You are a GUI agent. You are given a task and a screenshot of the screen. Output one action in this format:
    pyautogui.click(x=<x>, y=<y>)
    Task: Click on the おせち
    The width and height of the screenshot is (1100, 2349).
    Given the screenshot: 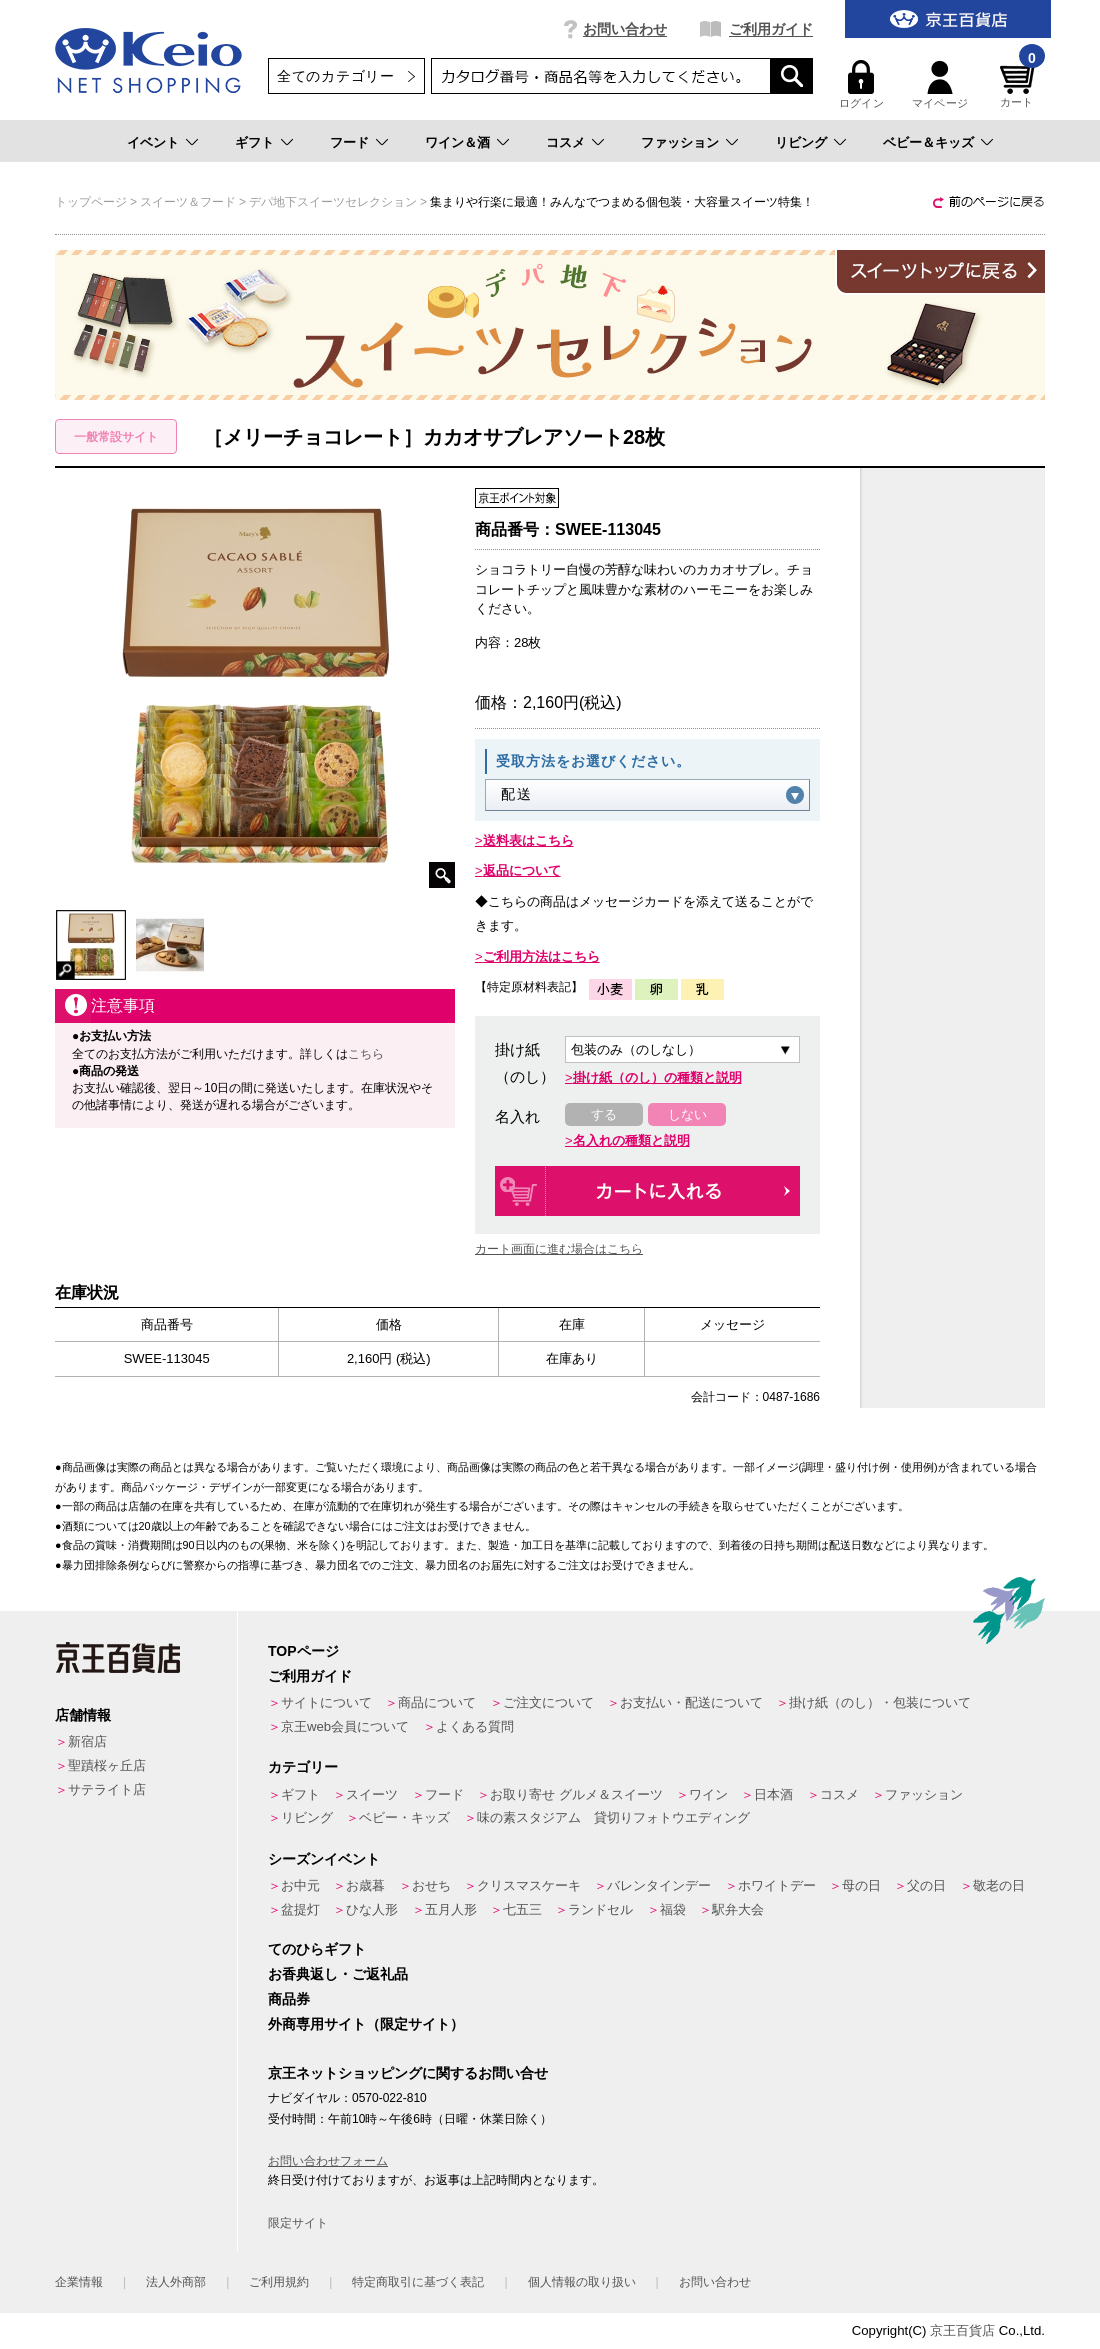 What is the action you would take?
    pyautogui.click(x=431, y=1885)
    